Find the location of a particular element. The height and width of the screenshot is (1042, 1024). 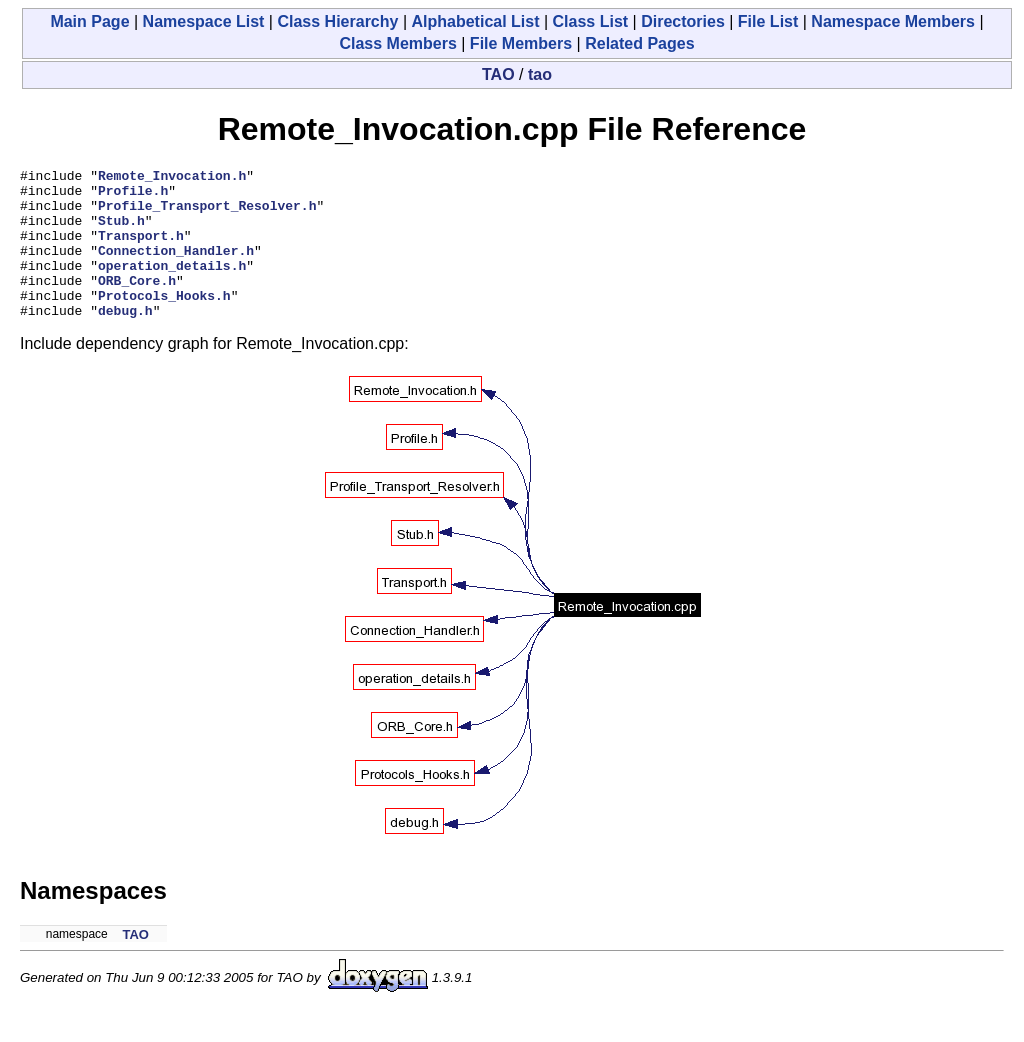

debug.h is located at coordinates (125, 340).